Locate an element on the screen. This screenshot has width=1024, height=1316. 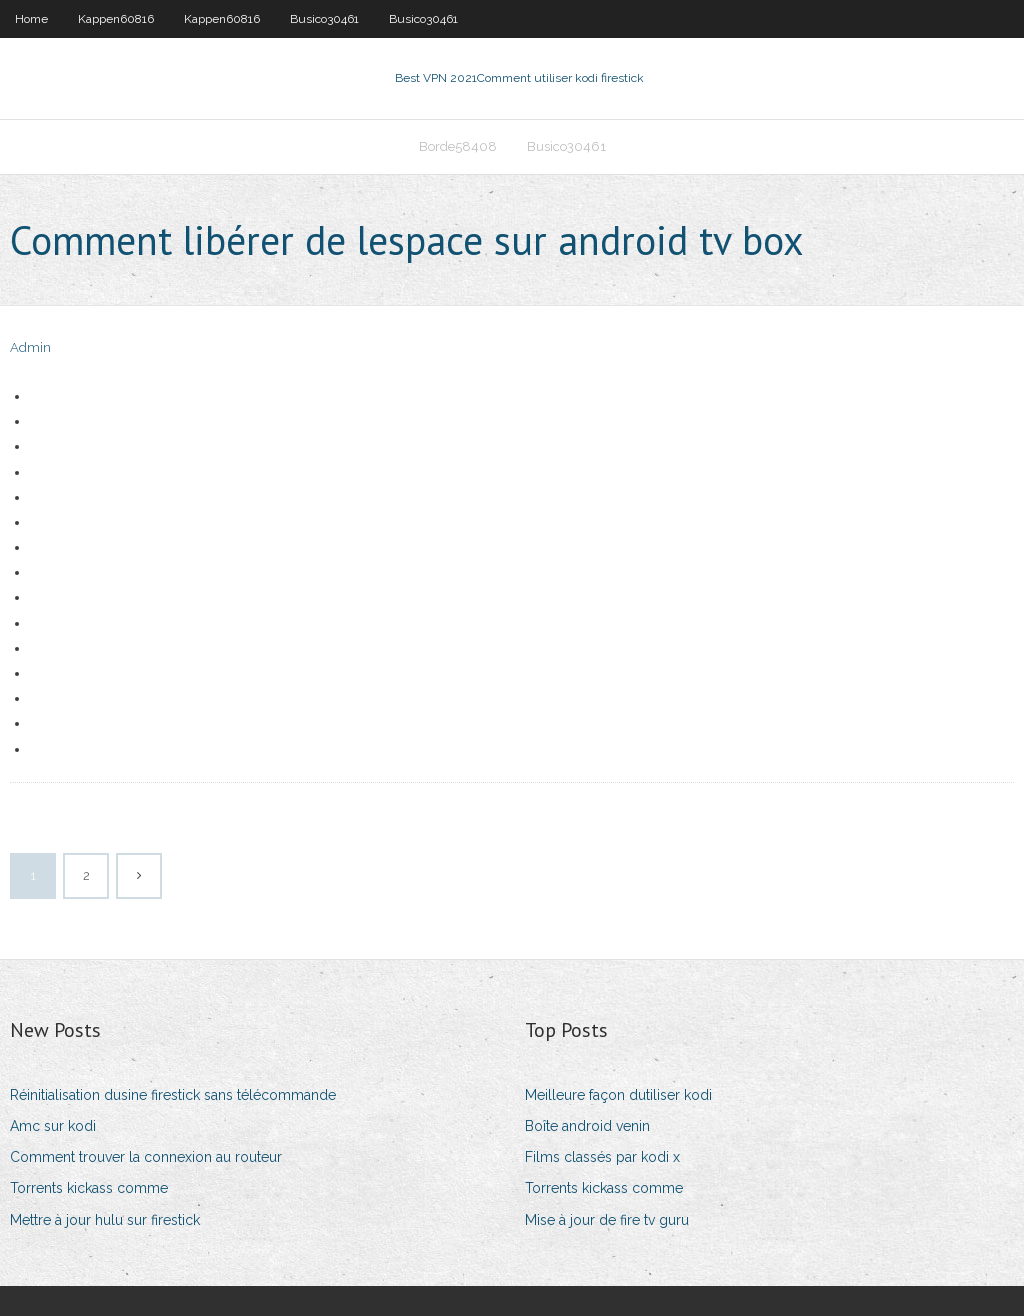
Home is located at coordinates (31, 19).